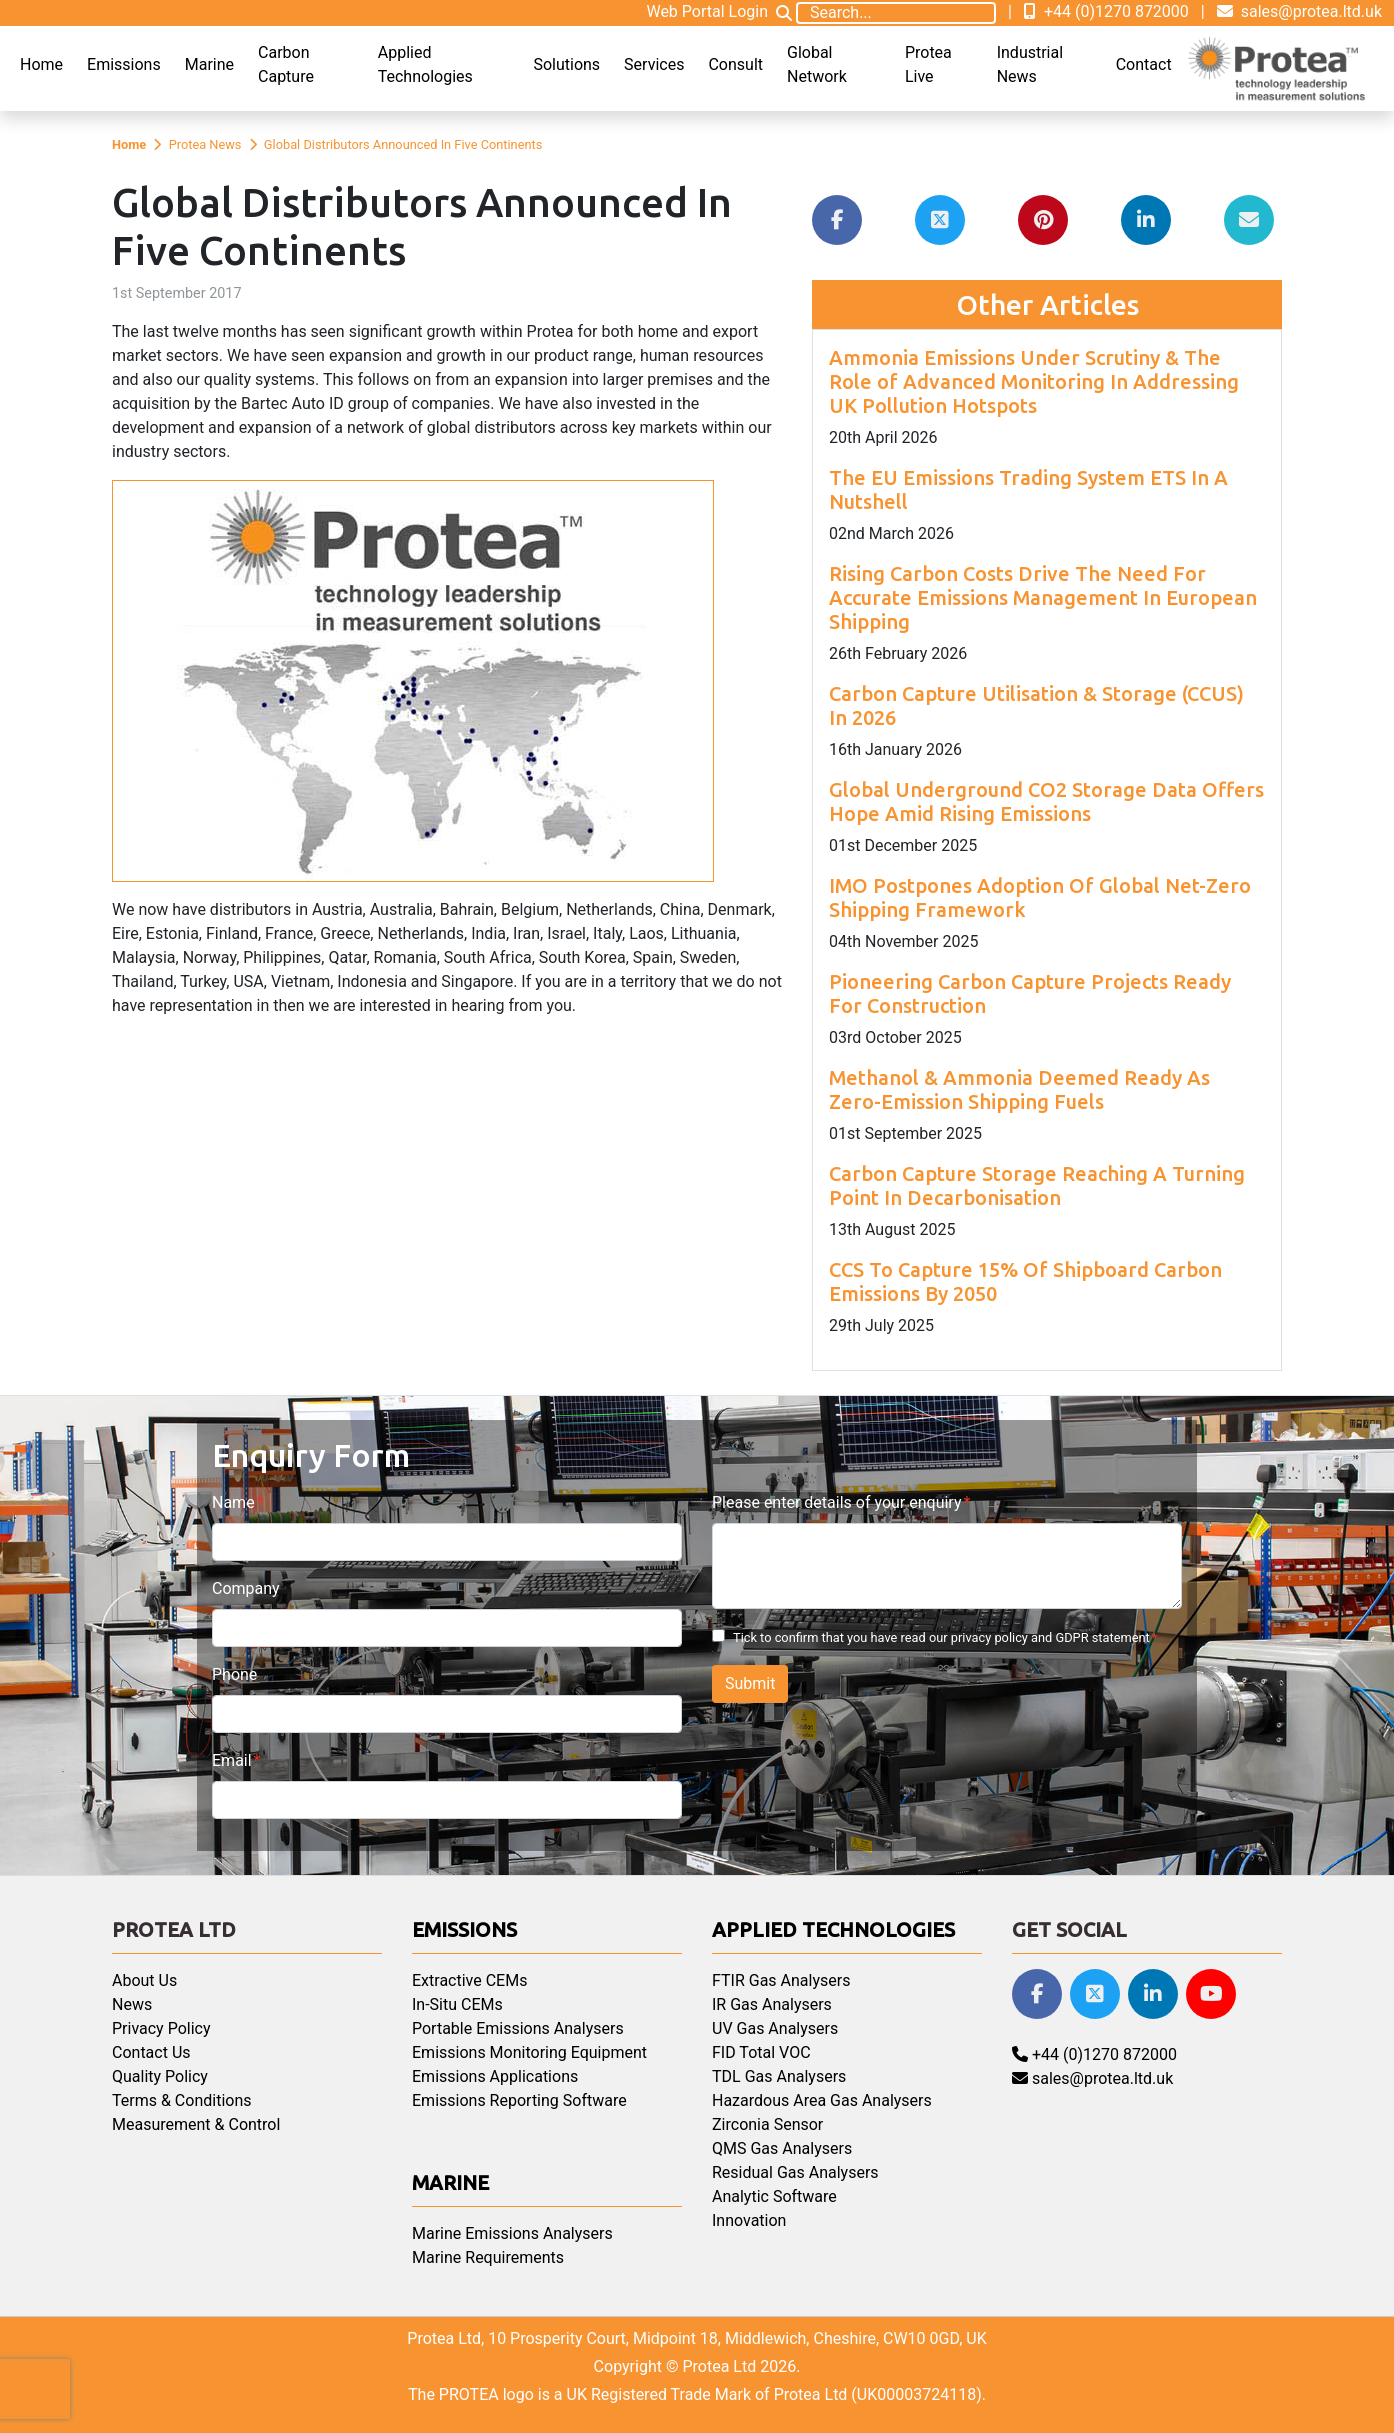 Image resolution: width=1394 pixels, height=2433 pixels. What do you see at coordinates (822, 2100) in the screenshot?
I see `Hazardous Area Gas Analysers` at bounding box center [822, 2100].